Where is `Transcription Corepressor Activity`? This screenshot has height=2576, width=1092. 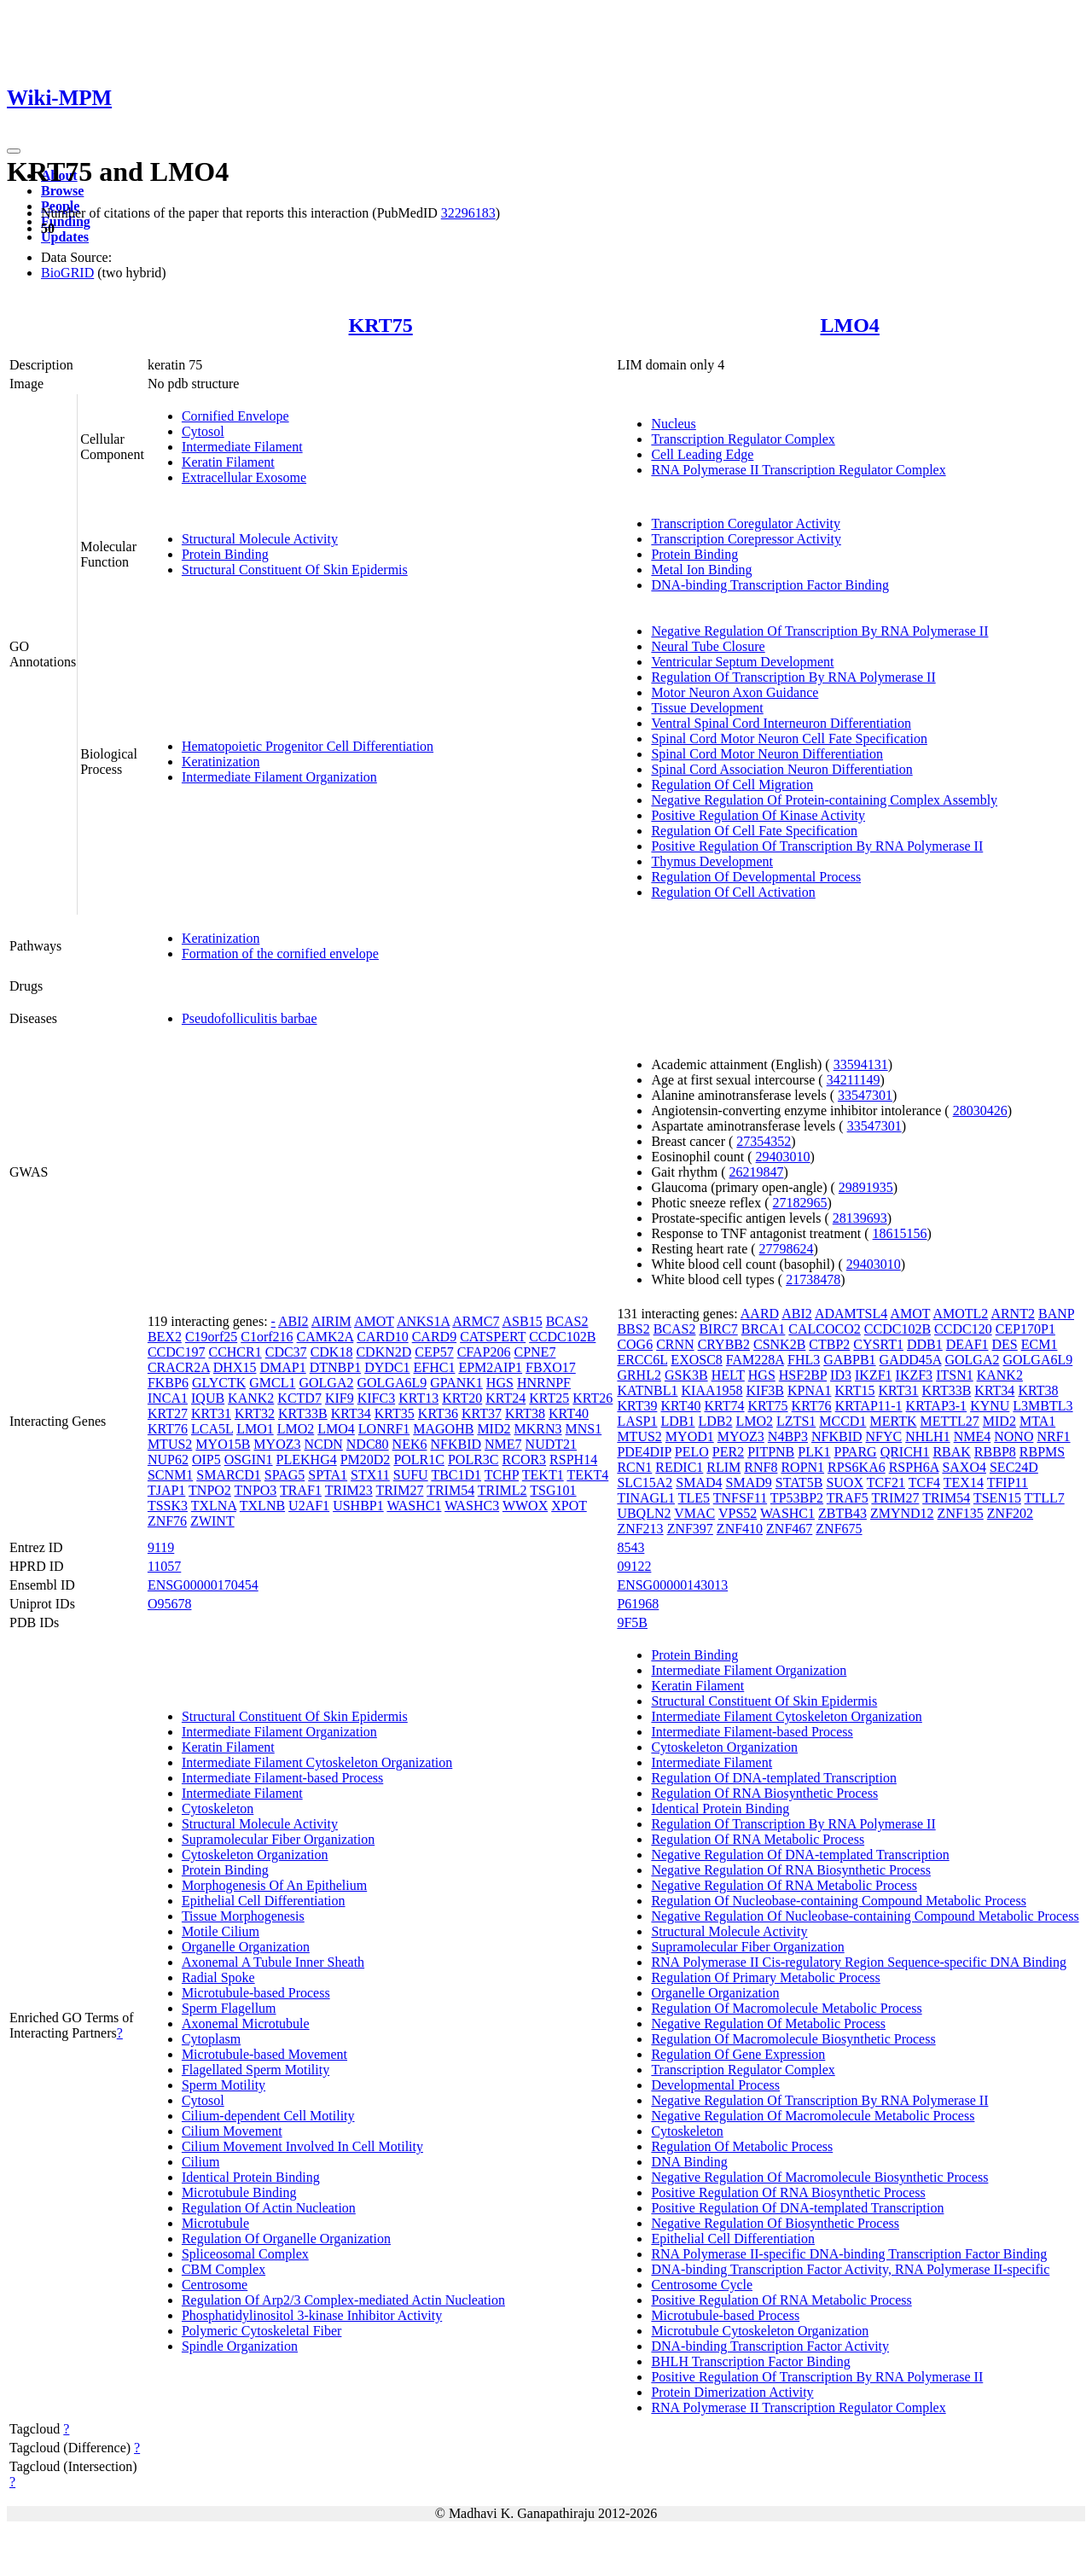 Transcription Corepressor Activity is located at coordinates (746, 539).